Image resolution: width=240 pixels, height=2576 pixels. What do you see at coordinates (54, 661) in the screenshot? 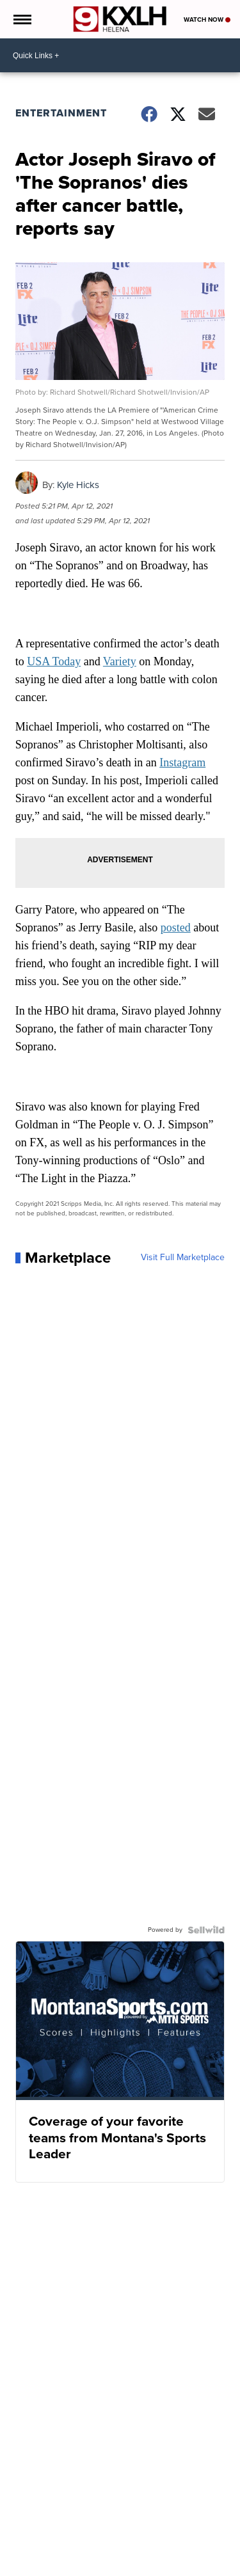
I see `USA Today` at bounding box center [54, 661].